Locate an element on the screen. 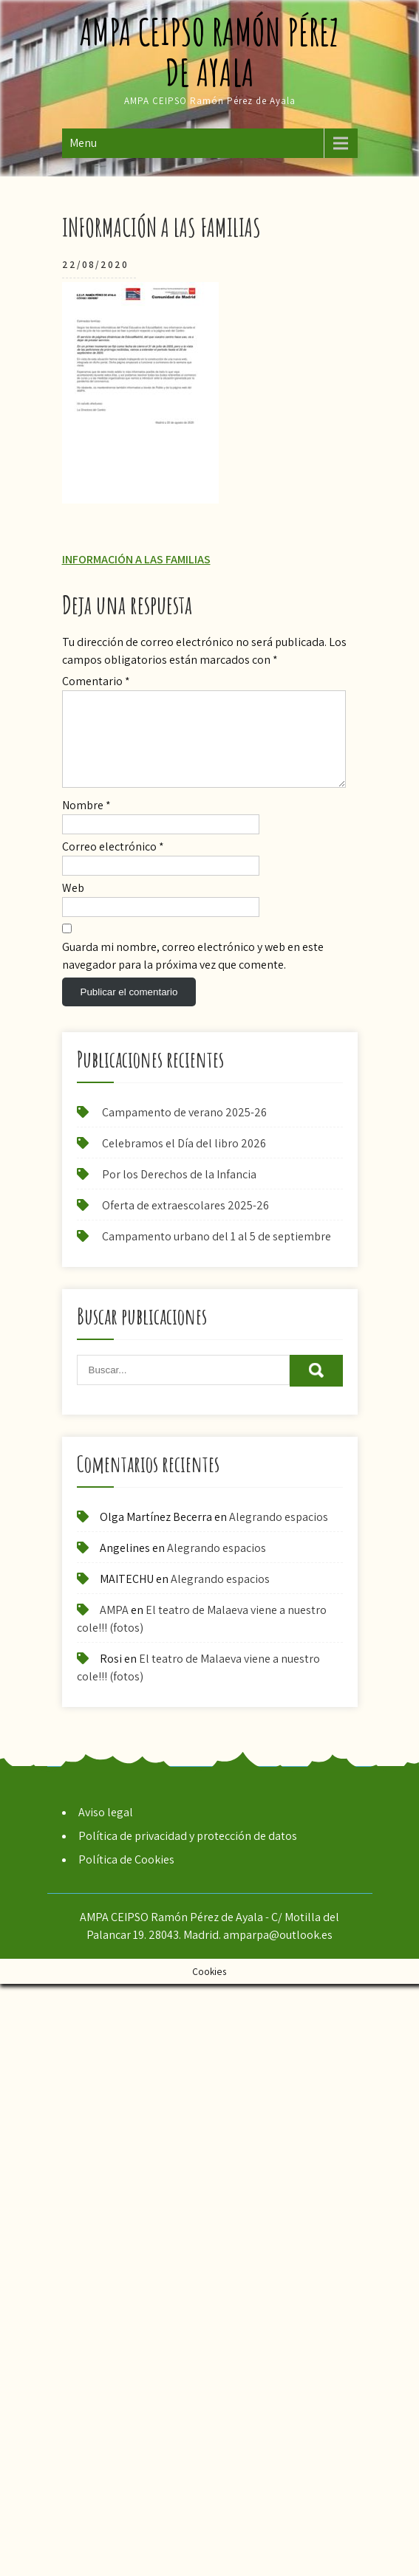 This screenshot has height=2576, width=419. Por los Derechos de la Infancia is located at coordinates (179, 1192).